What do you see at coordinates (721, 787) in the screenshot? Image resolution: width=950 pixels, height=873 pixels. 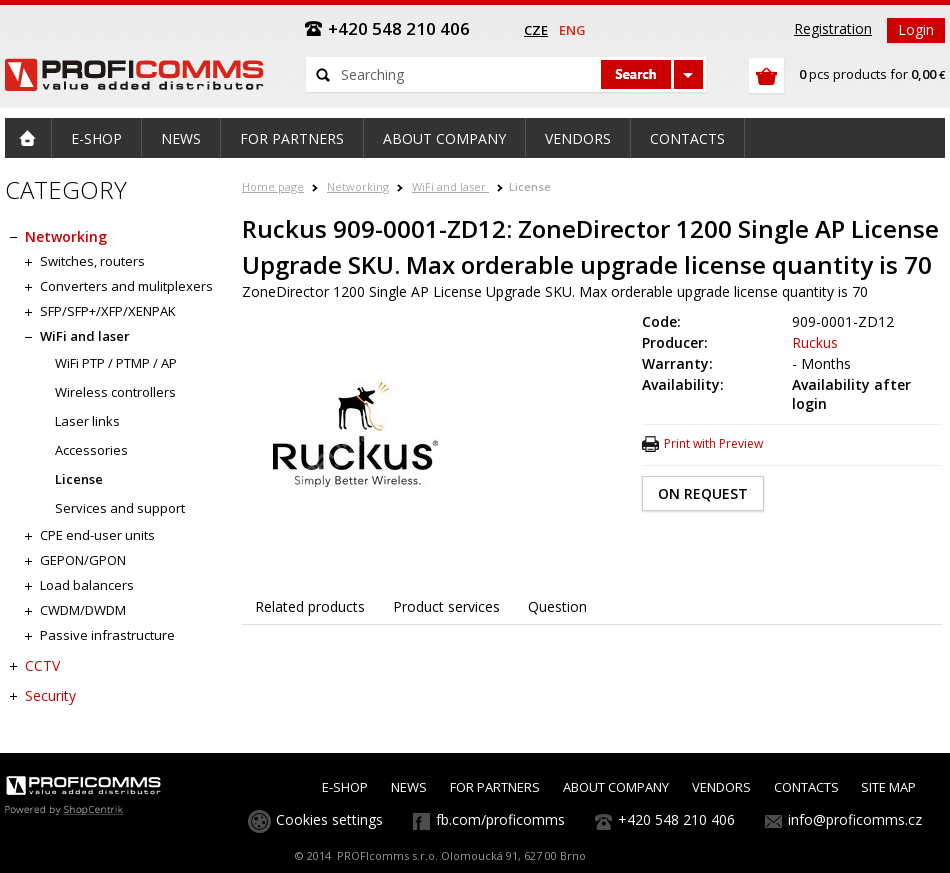 I see `VENDORS` at bounding box center [721, 787].